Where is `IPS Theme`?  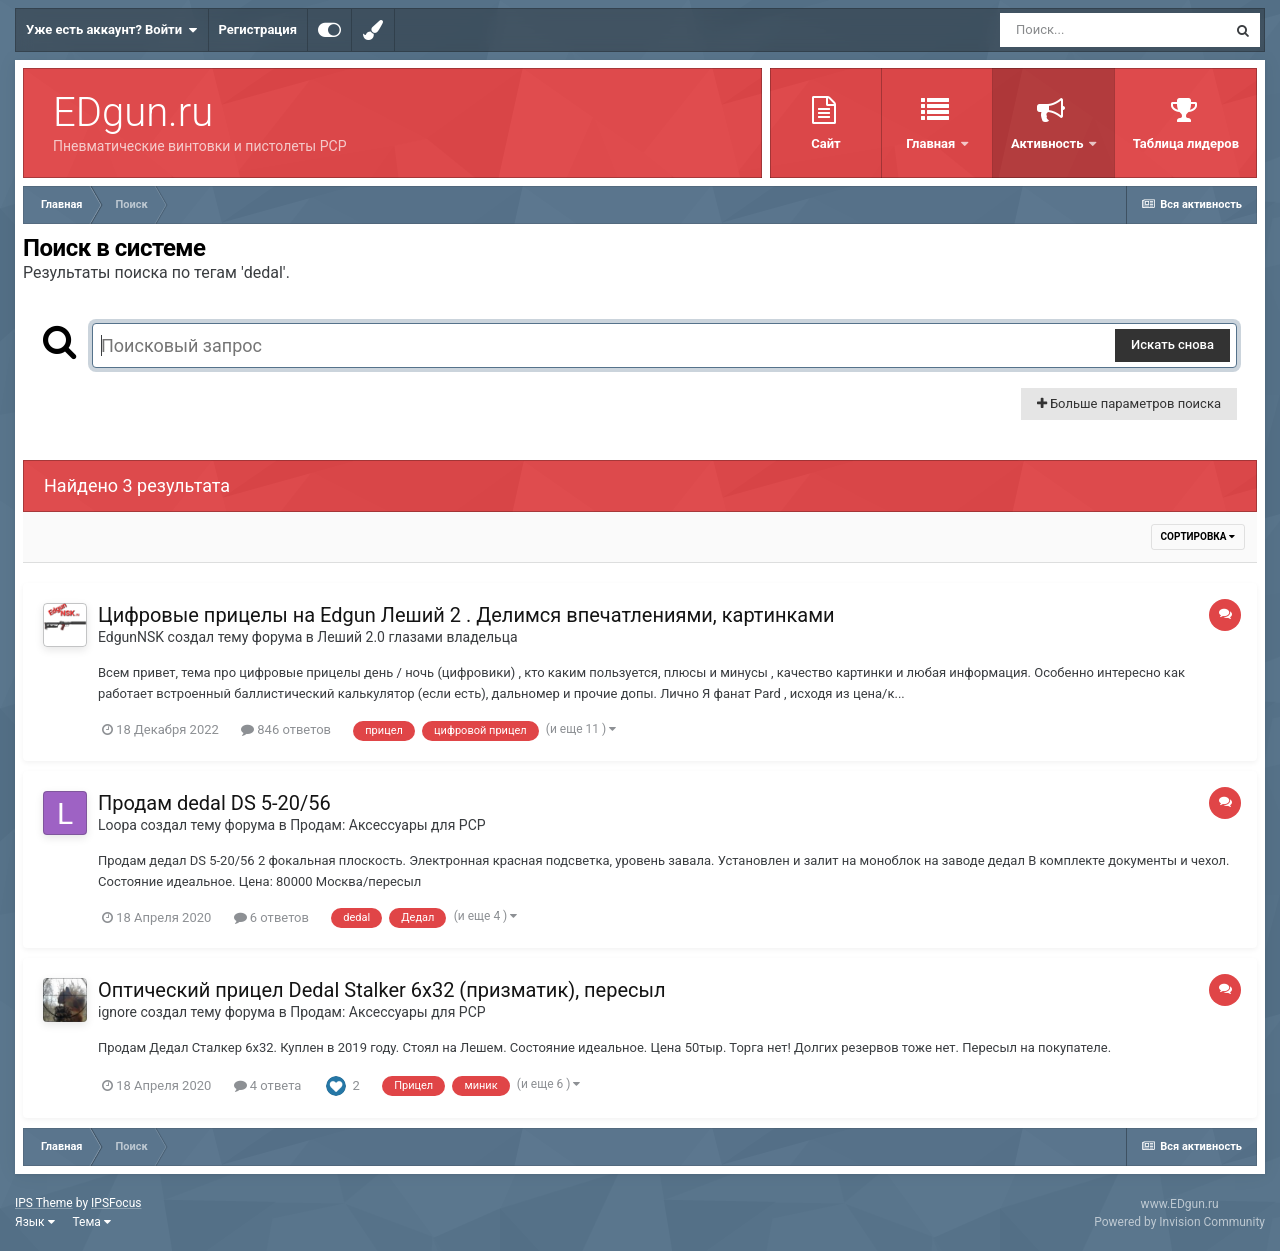 IPS Theme is located at coordinates (44, 1203).